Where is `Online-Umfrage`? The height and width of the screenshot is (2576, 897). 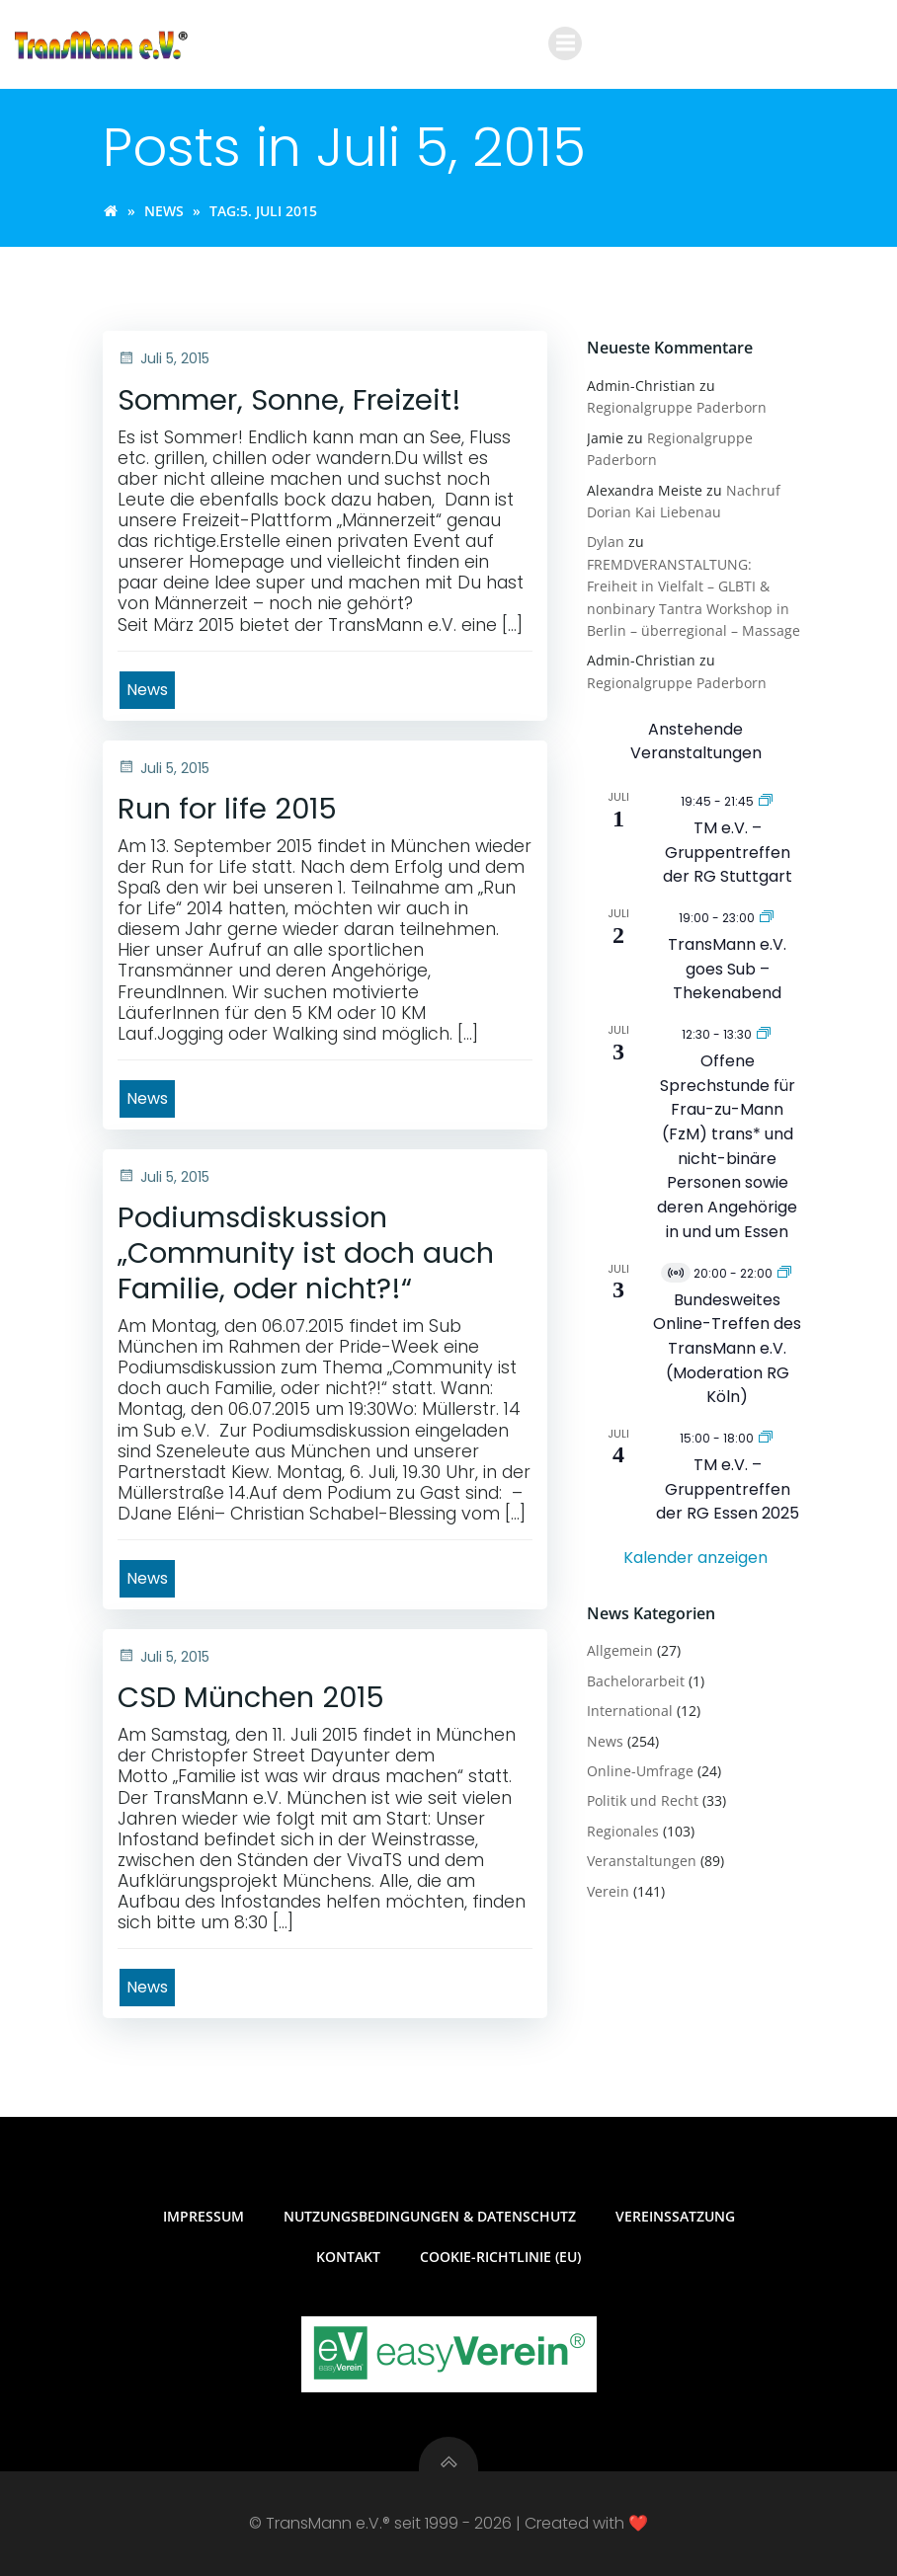 Online-Umfrage is located at coordinates (640, 1770).